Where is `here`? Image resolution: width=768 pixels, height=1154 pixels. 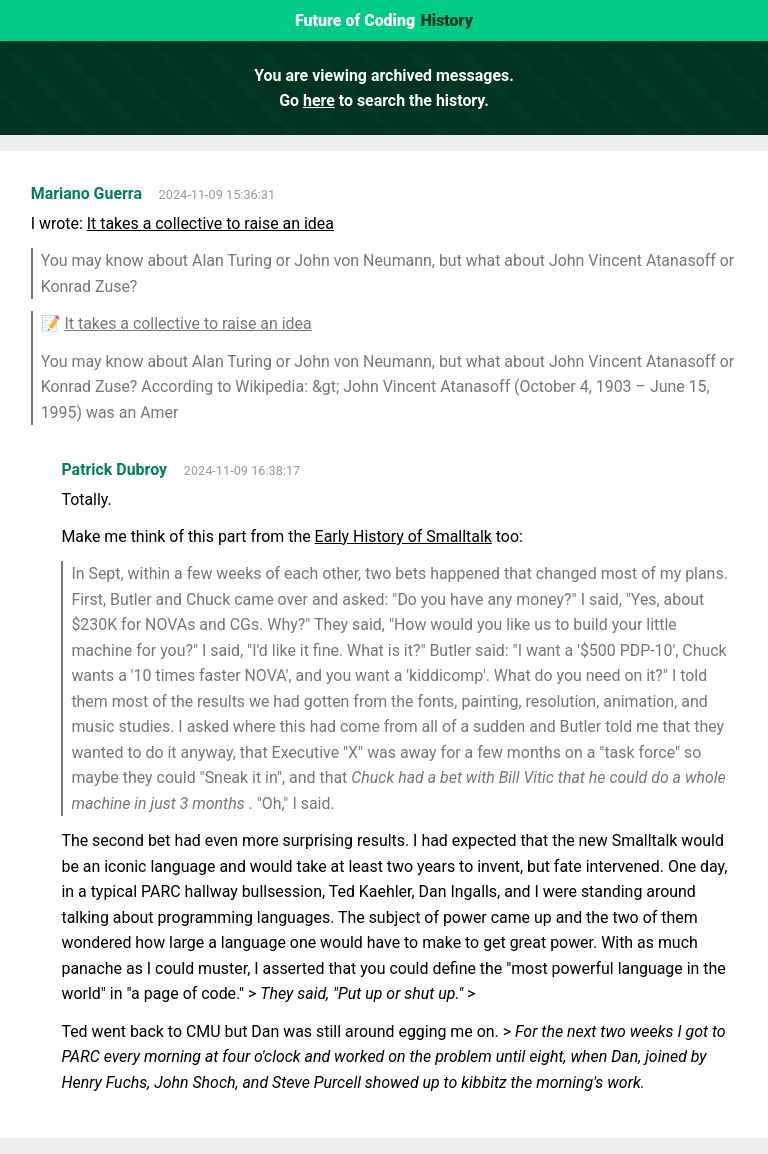
here is located at coordinates (319, 100).